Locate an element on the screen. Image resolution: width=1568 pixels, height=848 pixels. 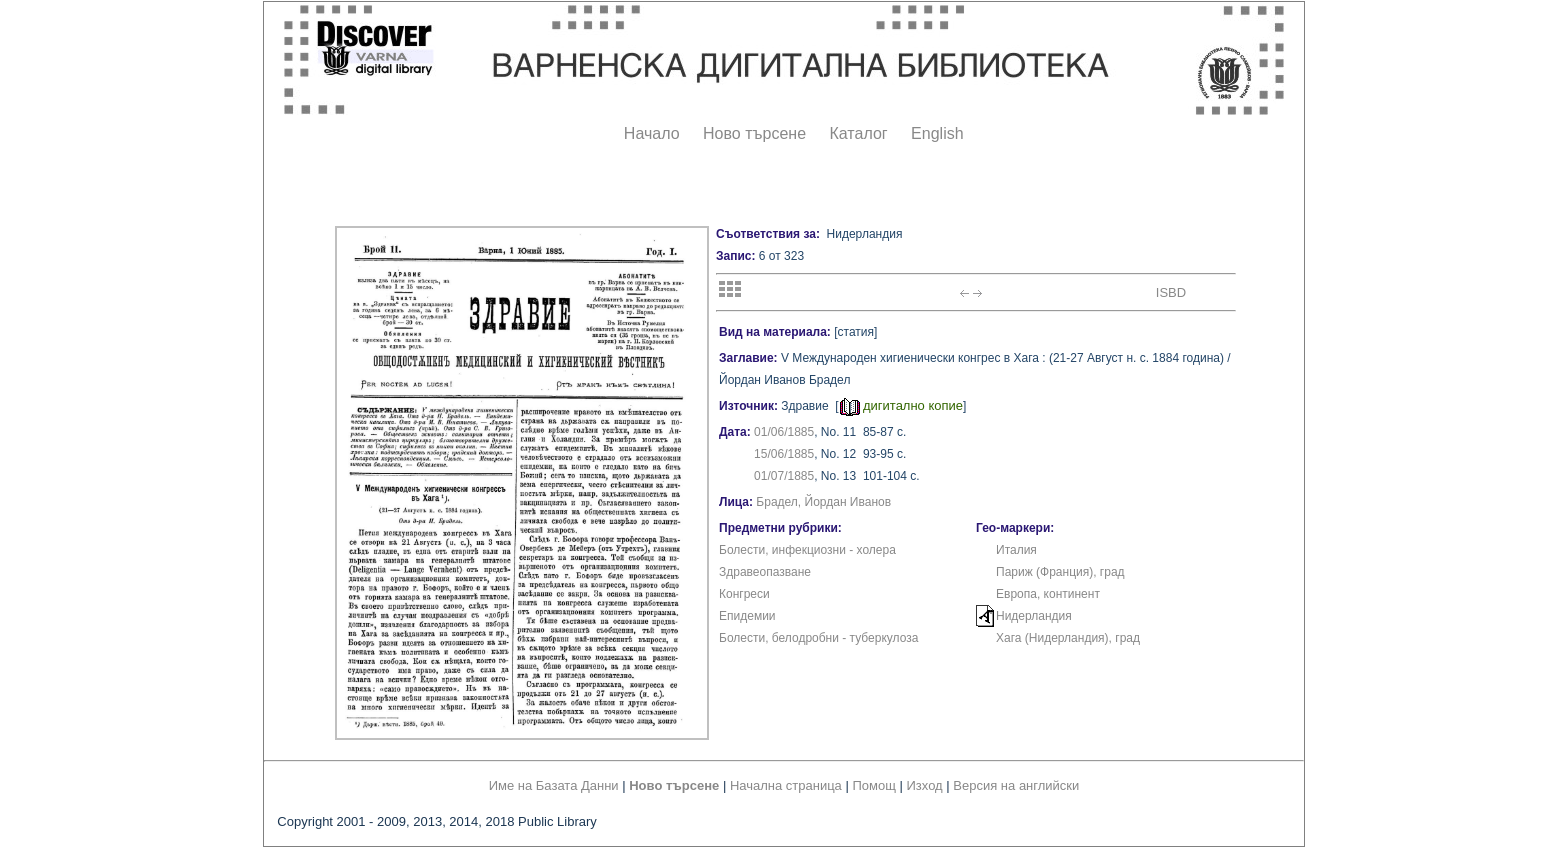
Брадел, Йордан Иванов is located at coordinates (823, 502).